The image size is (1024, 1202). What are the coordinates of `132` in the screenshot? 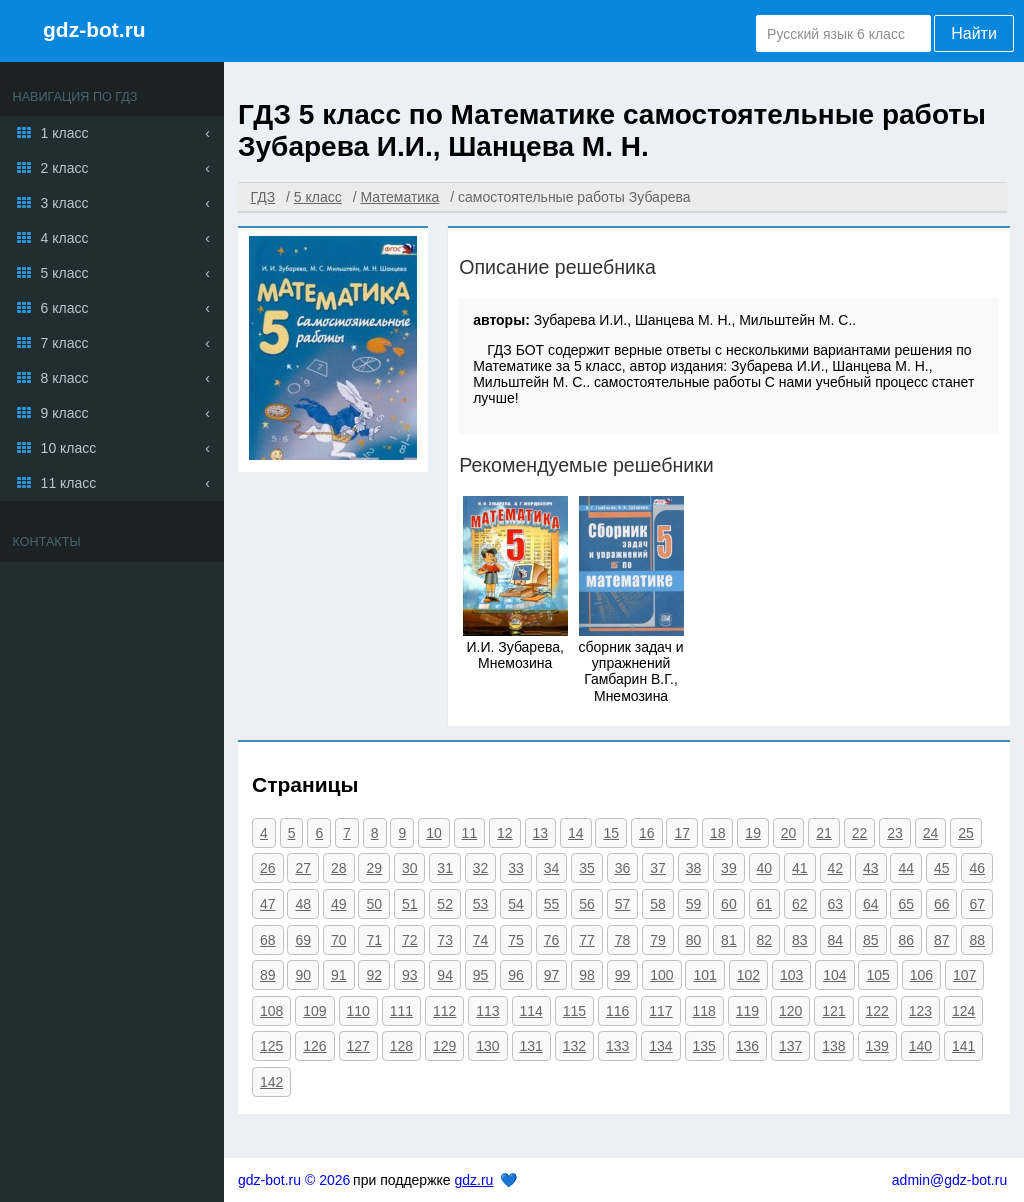 It's located at (574, 1046).